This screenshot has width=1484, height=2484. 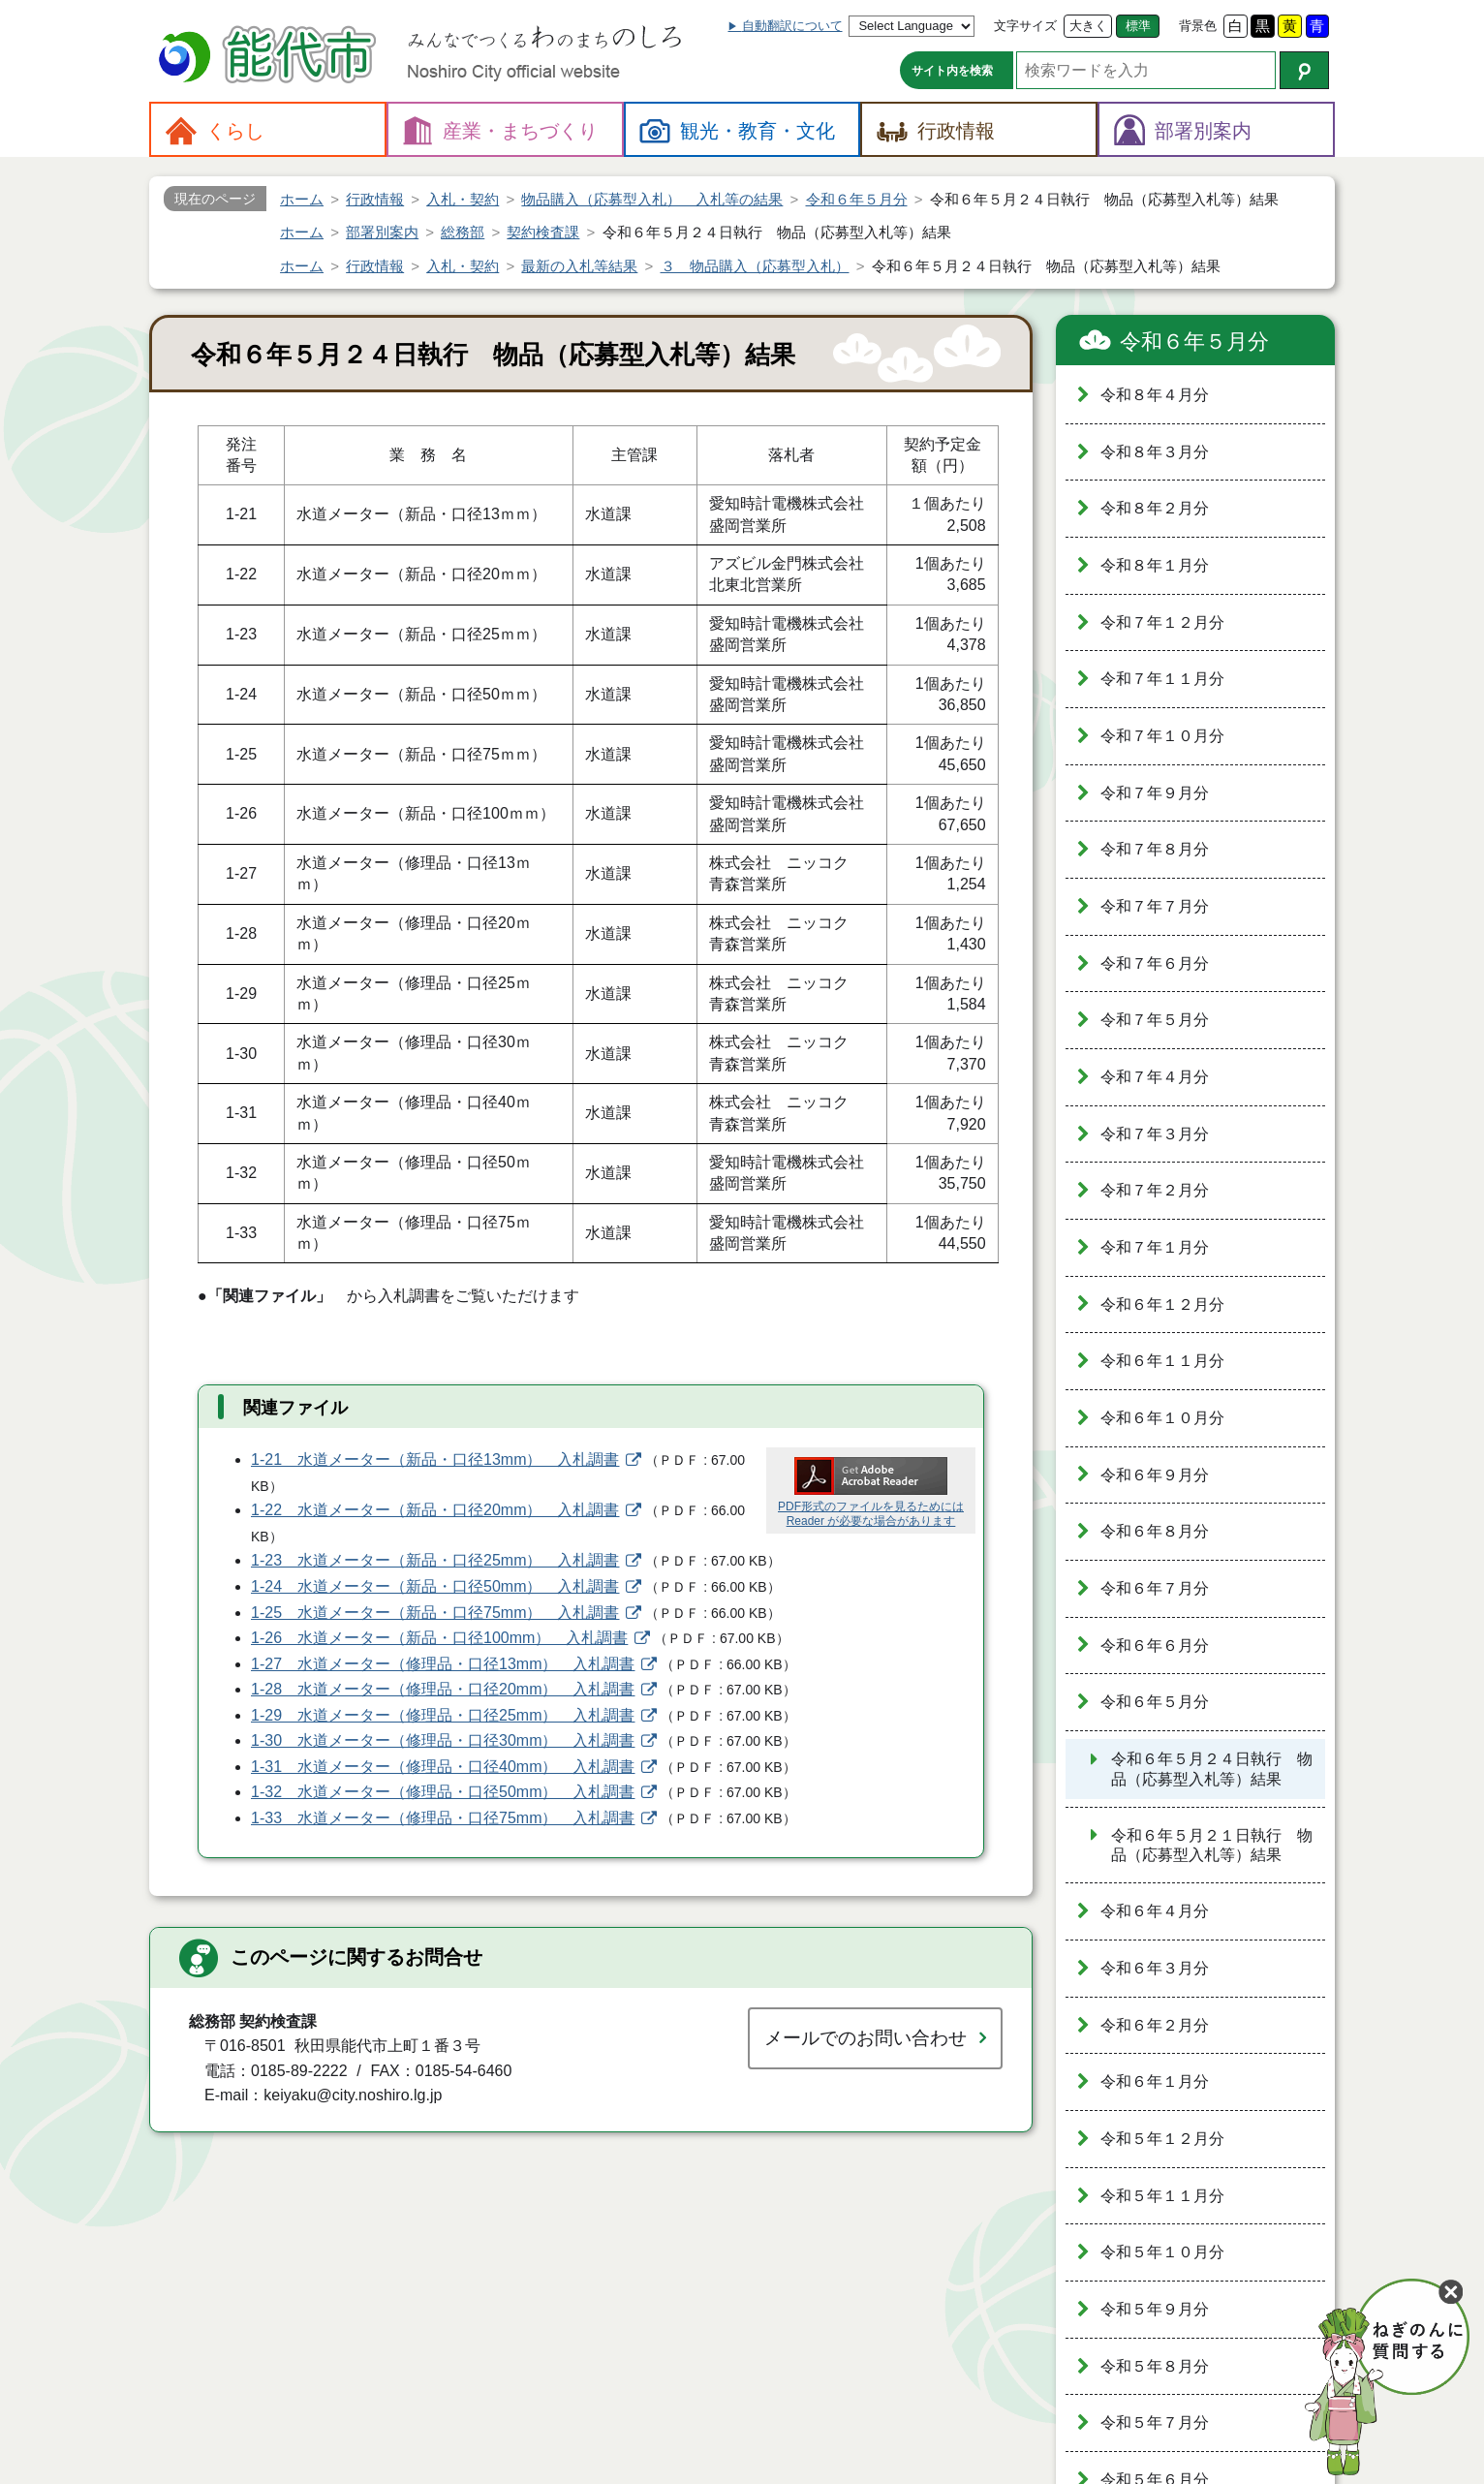 I want to click on 令和６年５月２４日執行 物品（応募型入札等）結果, so click(x=1212, y=1769).